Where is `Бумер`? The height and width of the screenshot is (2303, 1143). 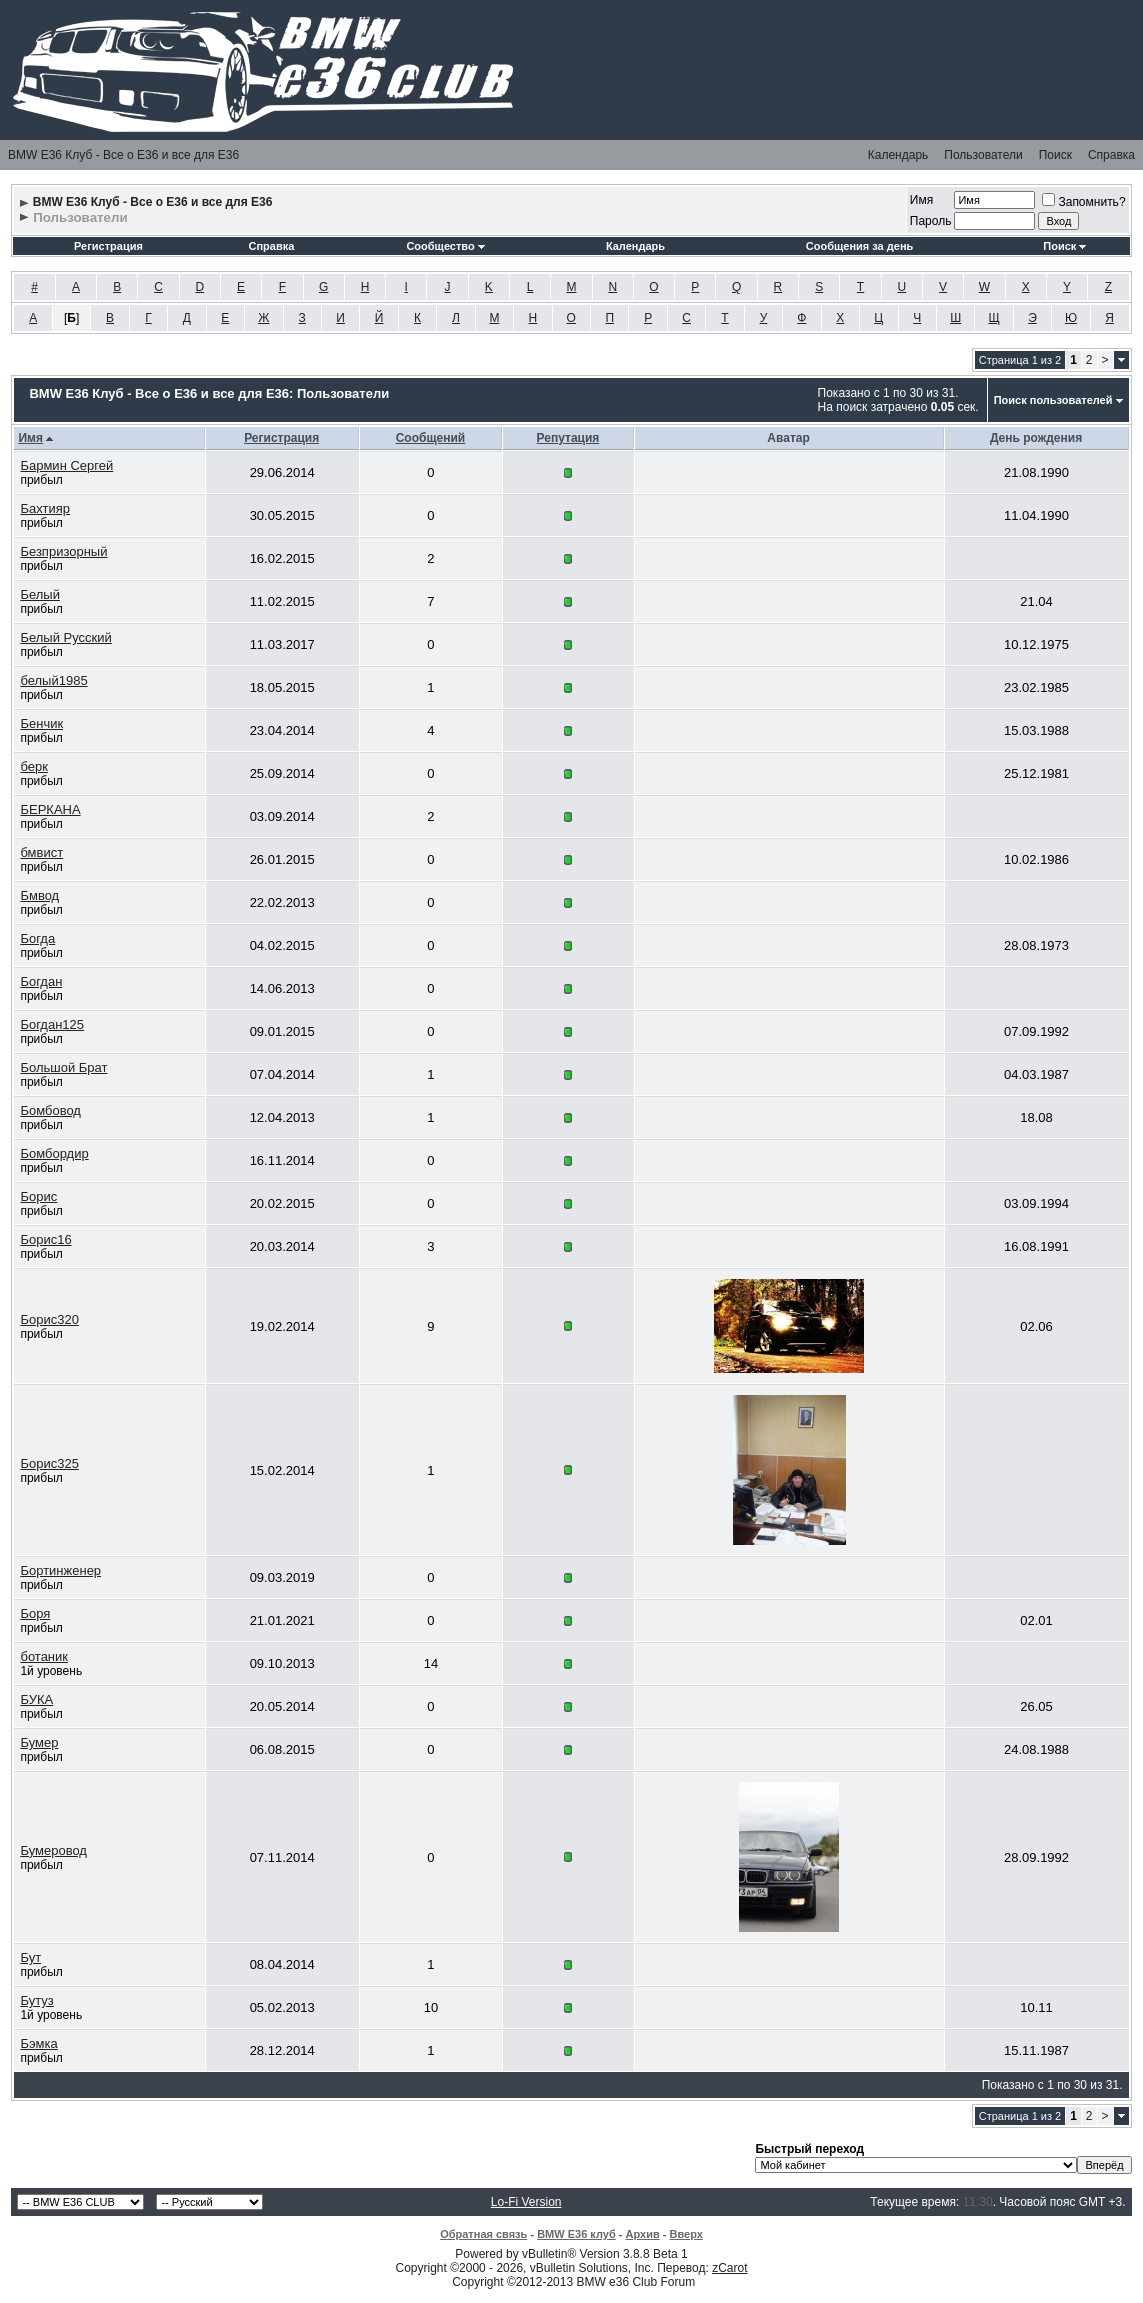 Бумер is located at coordinates (39, 1742).